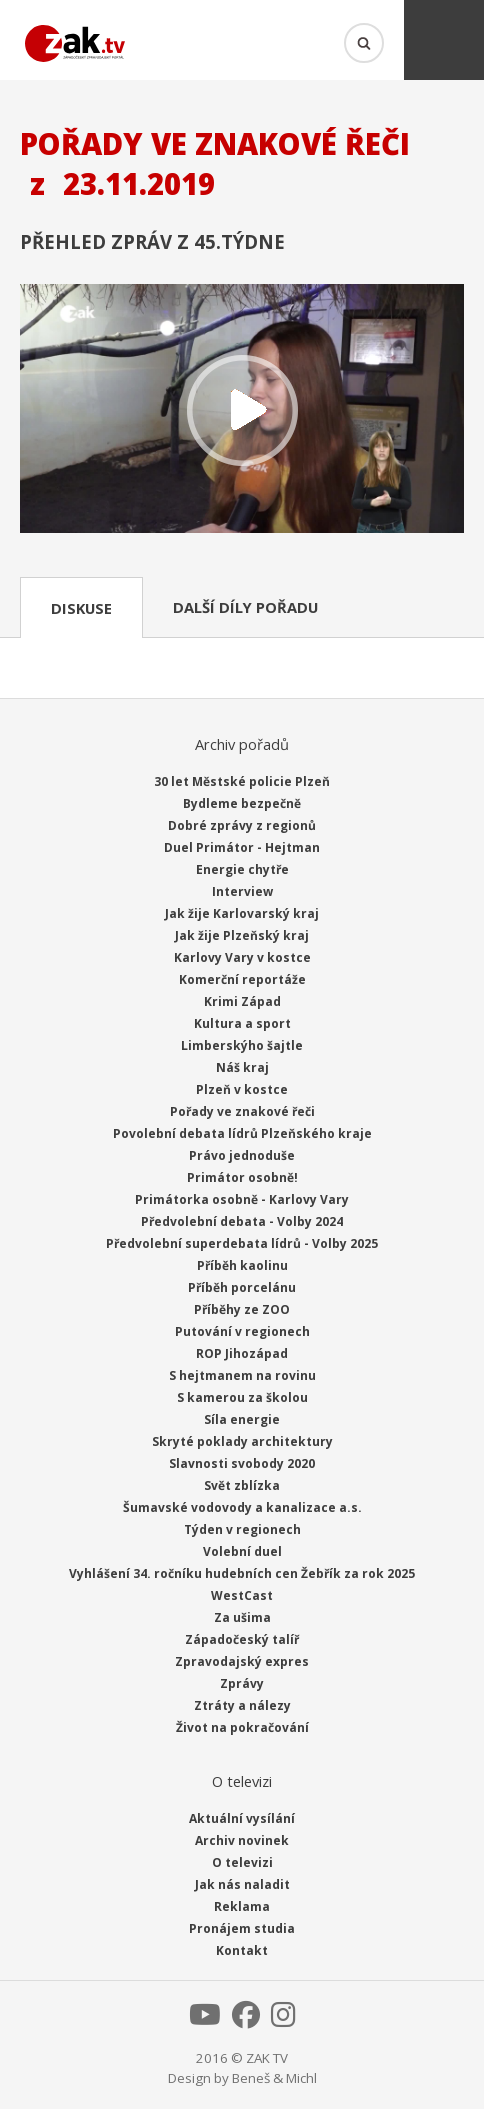 The width and height of the screenshot is (484, 2109). What do you see at coordinates (242, 1818) in the screenshot?
I see `Aktuální vysílání` at bounding box center [242, 1818].